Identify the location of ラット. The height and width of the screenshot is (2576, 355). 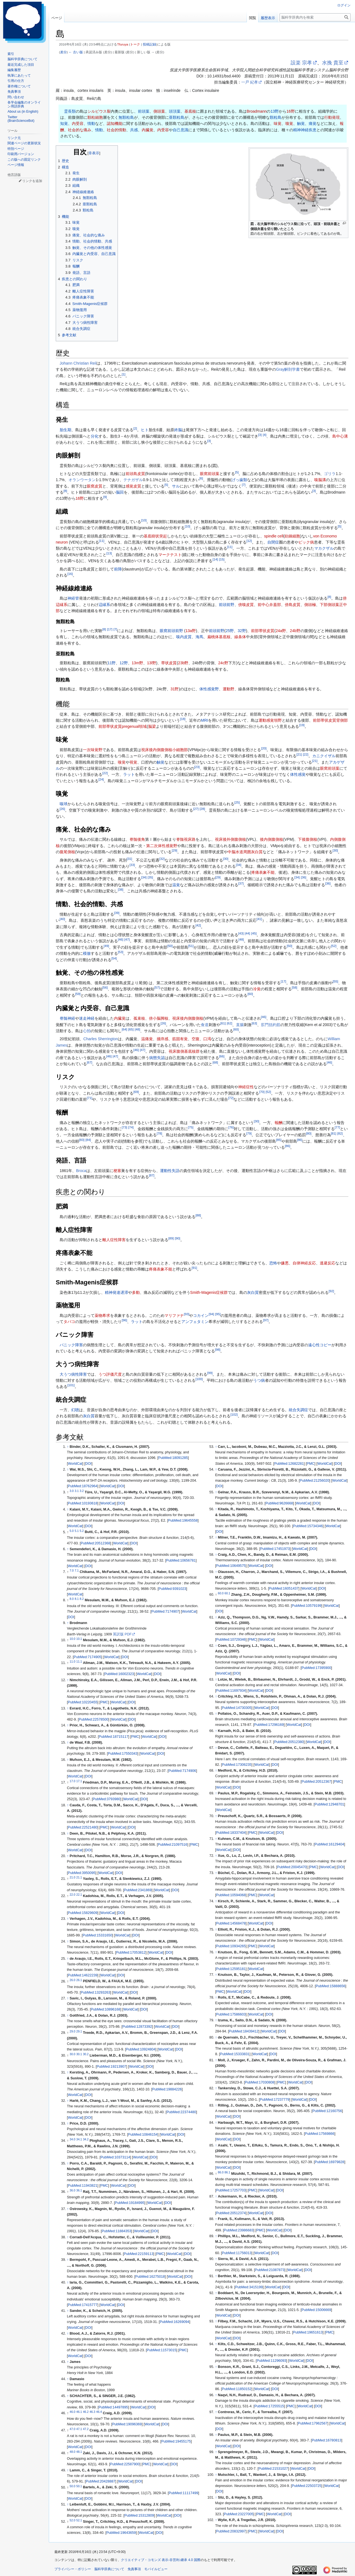
(129, 774).